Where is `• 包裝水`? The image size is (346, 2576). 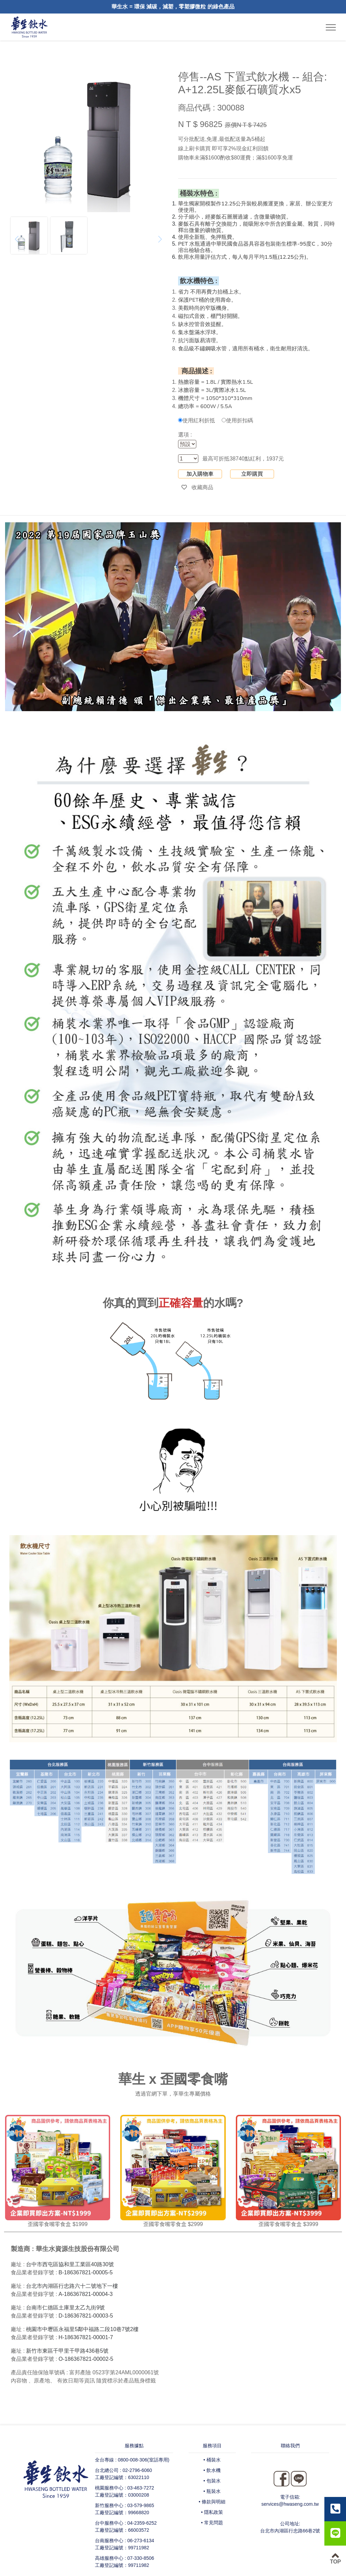
• 包裝水 is located at coordinates (212, 2480).